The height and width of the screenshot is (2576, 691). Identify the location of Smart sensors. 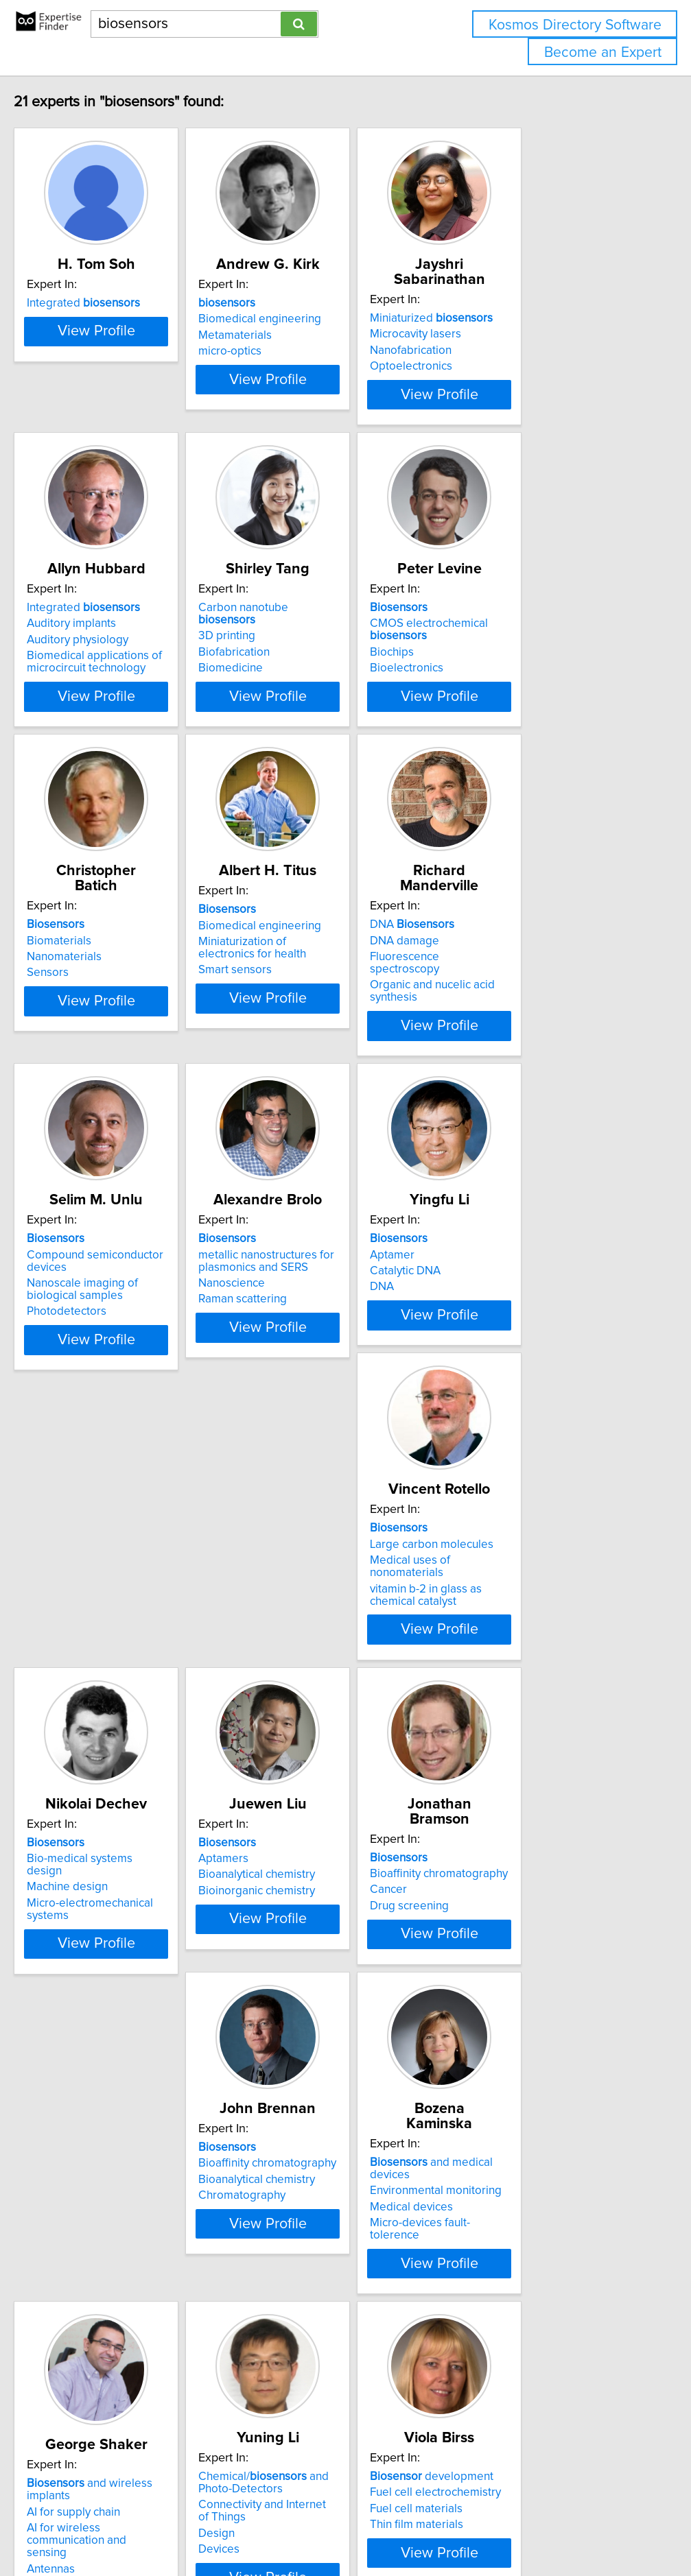
(292, 1052).